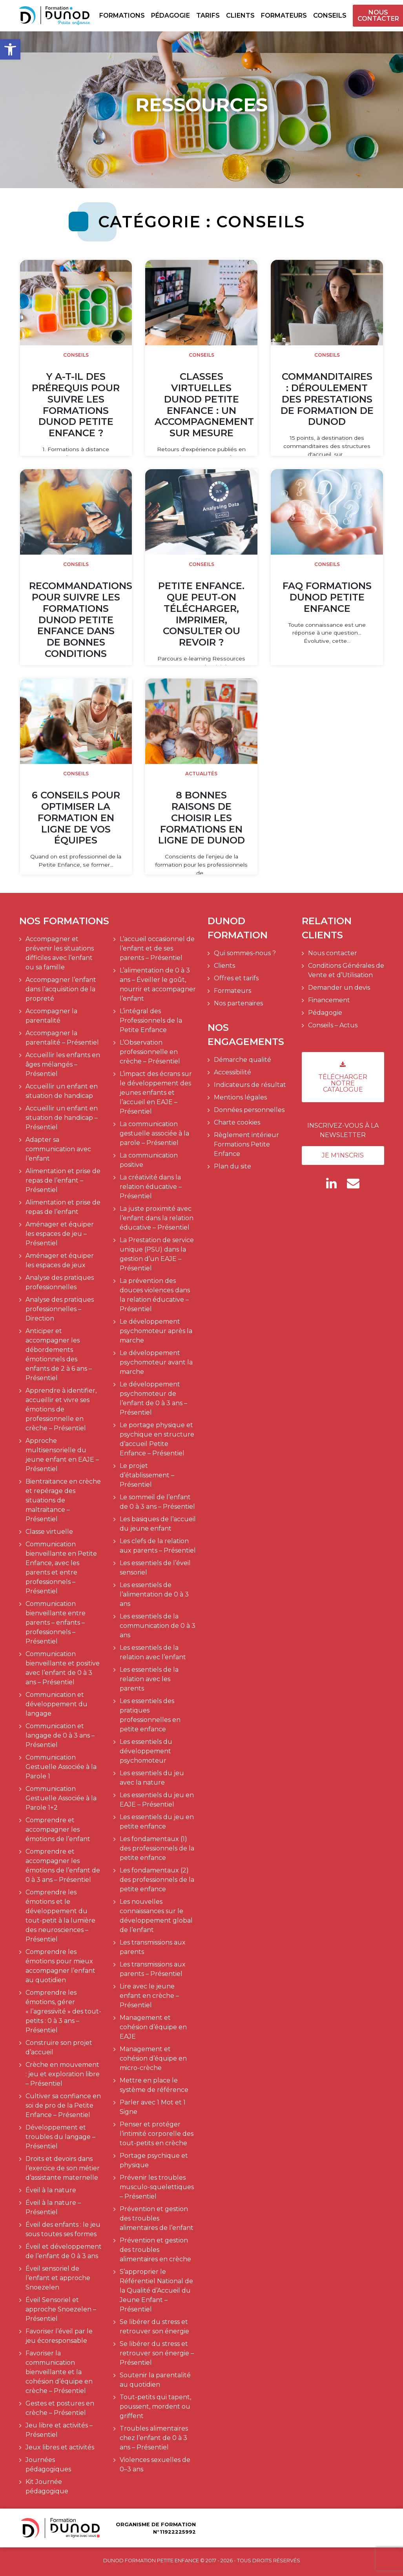 The width and height of the screenshot is (403, 2576). I want to click on Éveil et développement de l’enfant de 0 à 3 ans, so click(64, 2251).